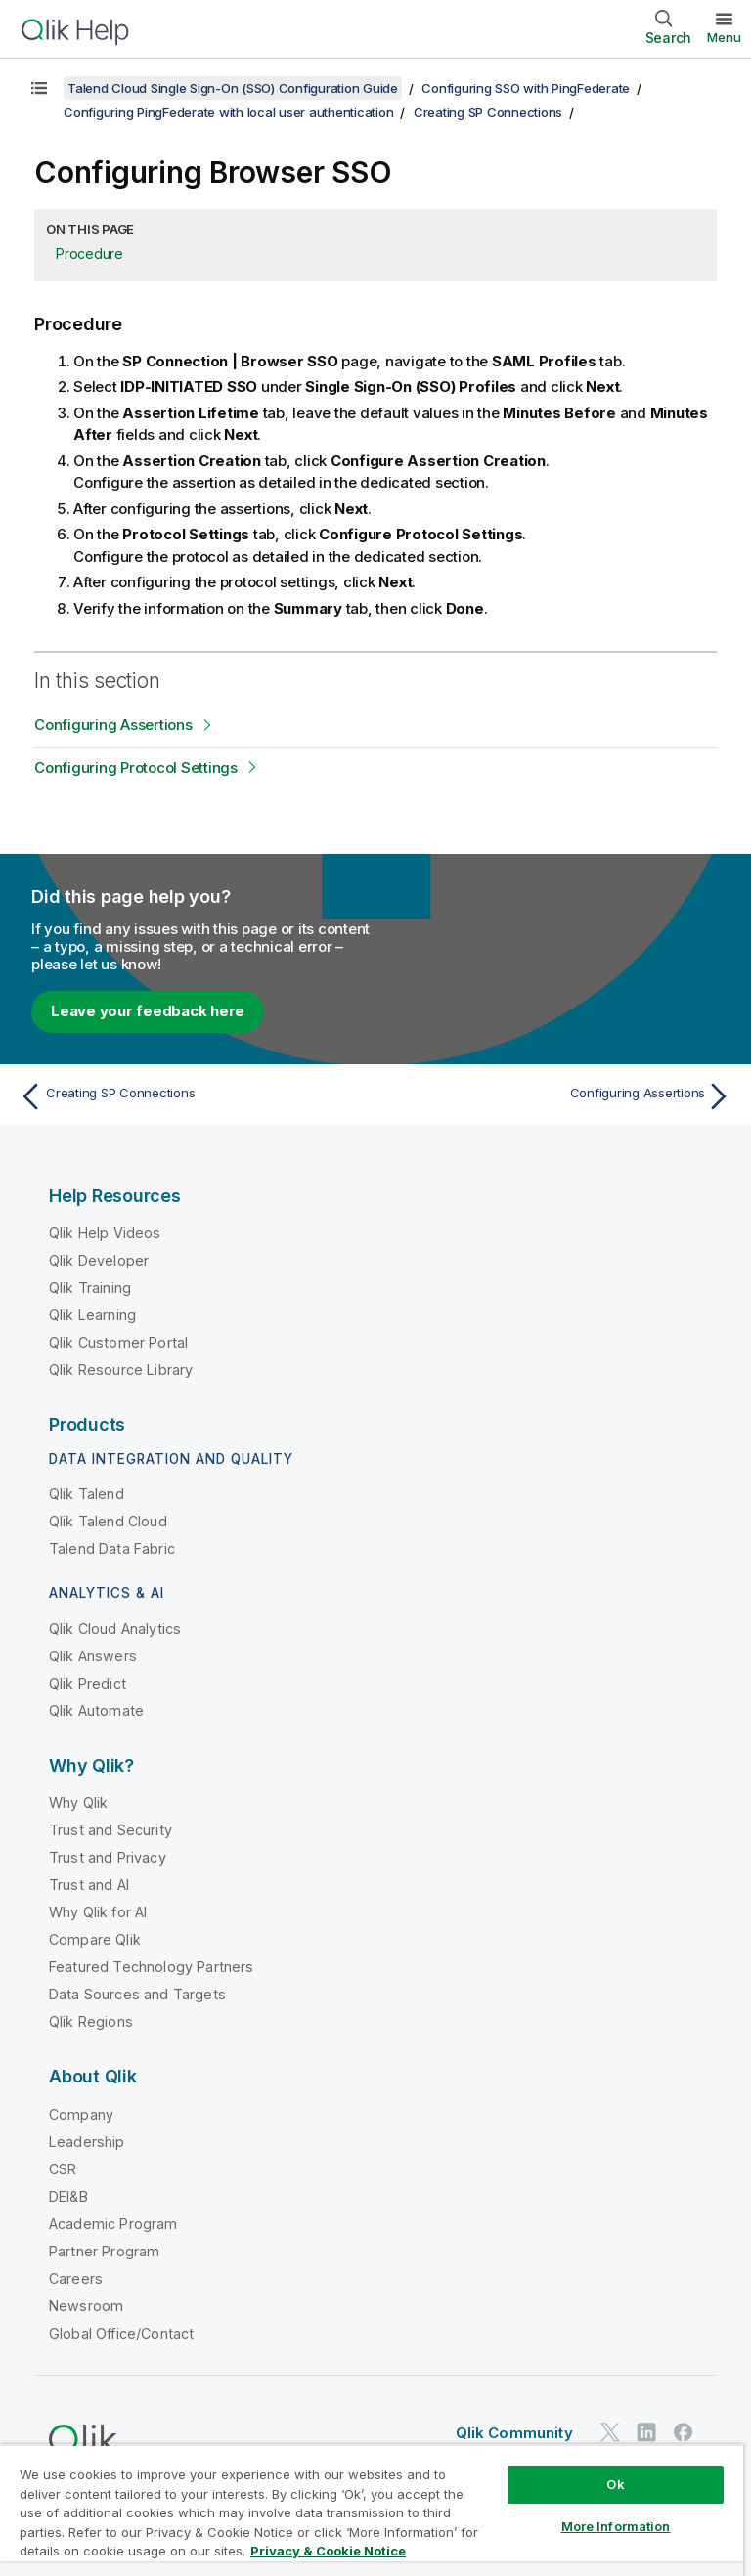 The image size is (751, 2576). Describe the element at coordinates (121, 2333) in the screenshot. I see `Global Office/Contact` at that location.